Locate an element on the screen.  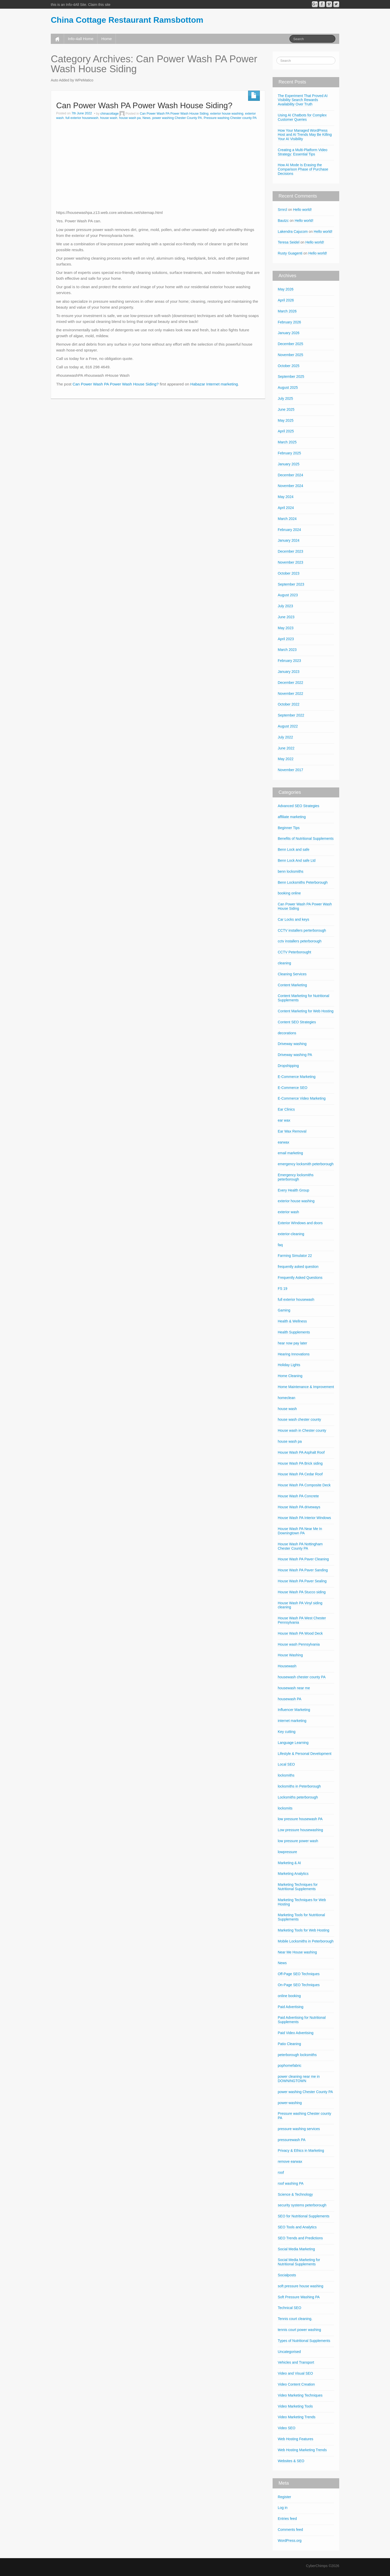
August 2023 is located at coordinates (288, 595).